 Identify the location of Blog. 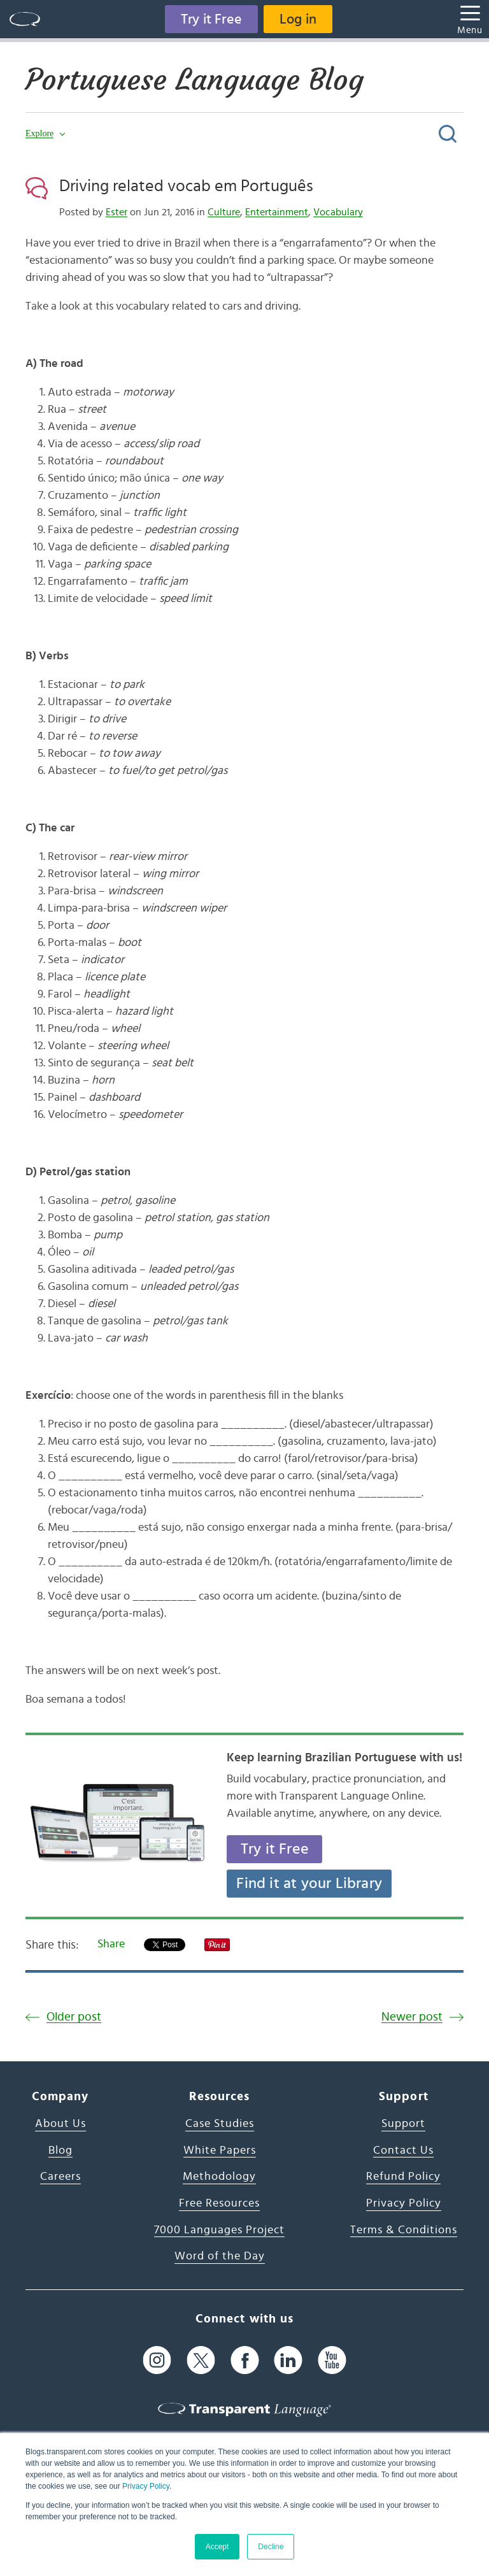
(60, 2150).